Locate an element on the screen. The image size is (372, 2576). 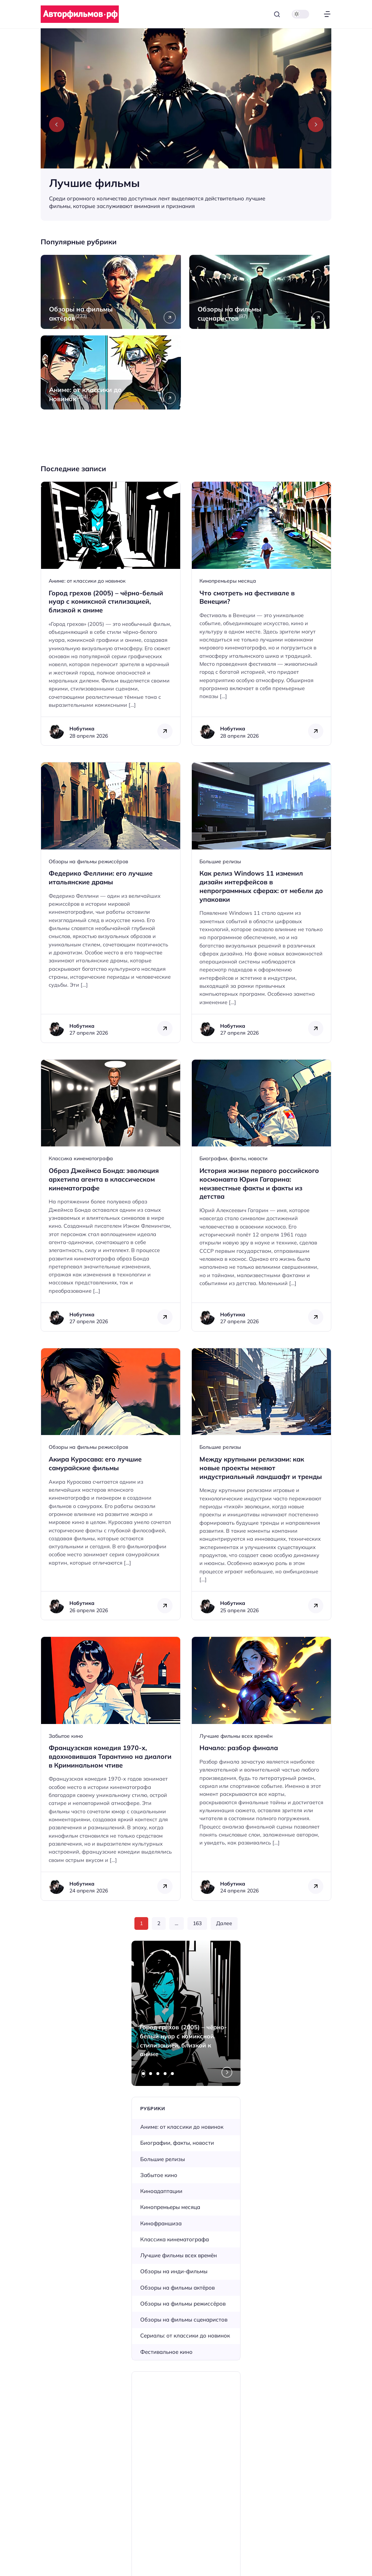
Лучшие фильмы всех времён is located at coordinates (235, 1736).